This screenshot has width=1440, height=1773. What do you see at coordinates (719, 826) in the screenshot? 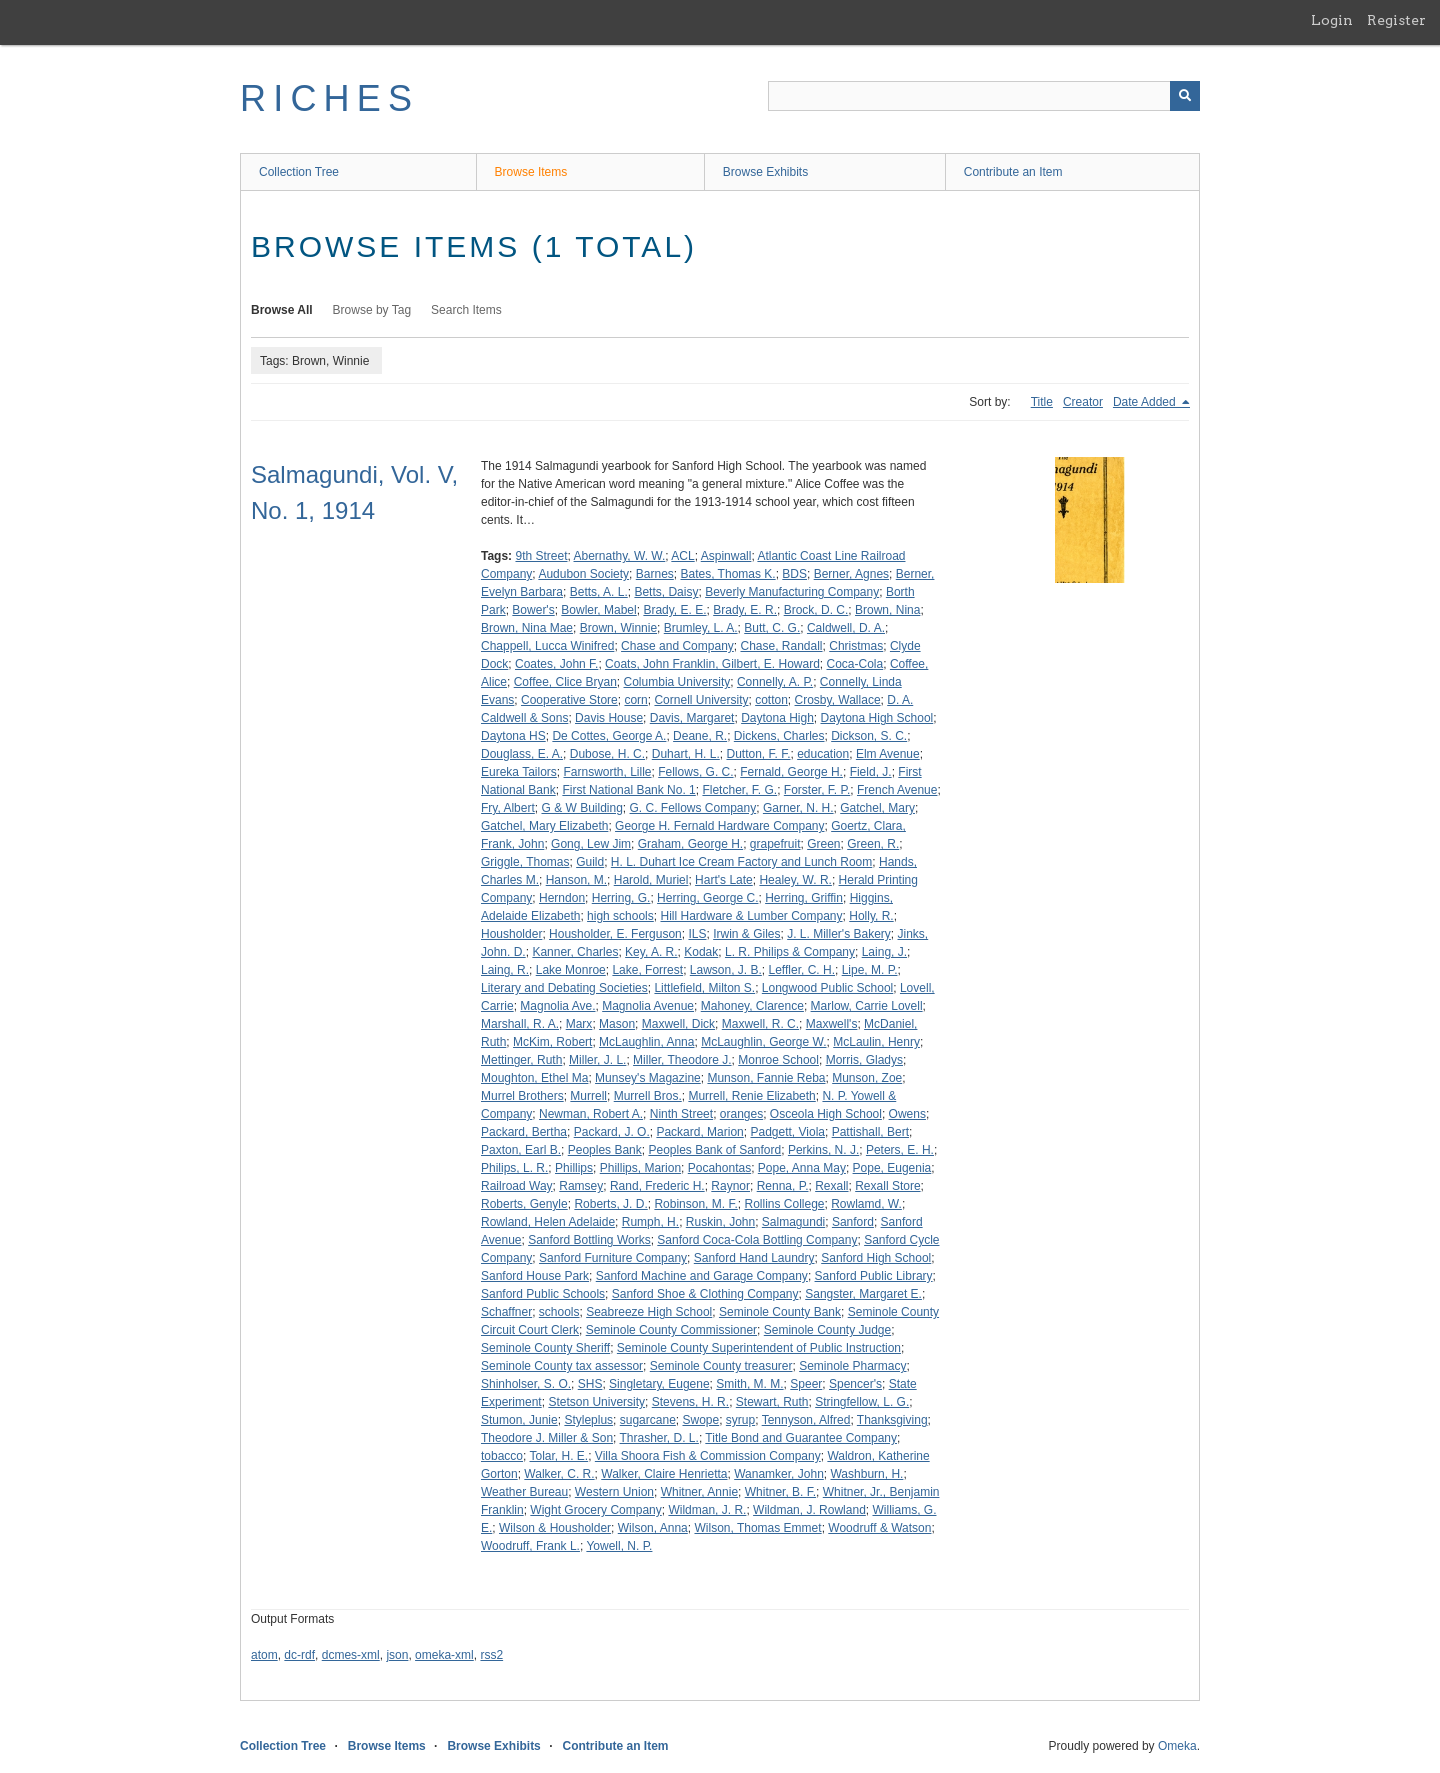
I see `George H. Fernald Hardware Company` at bounding box center [719, 826].